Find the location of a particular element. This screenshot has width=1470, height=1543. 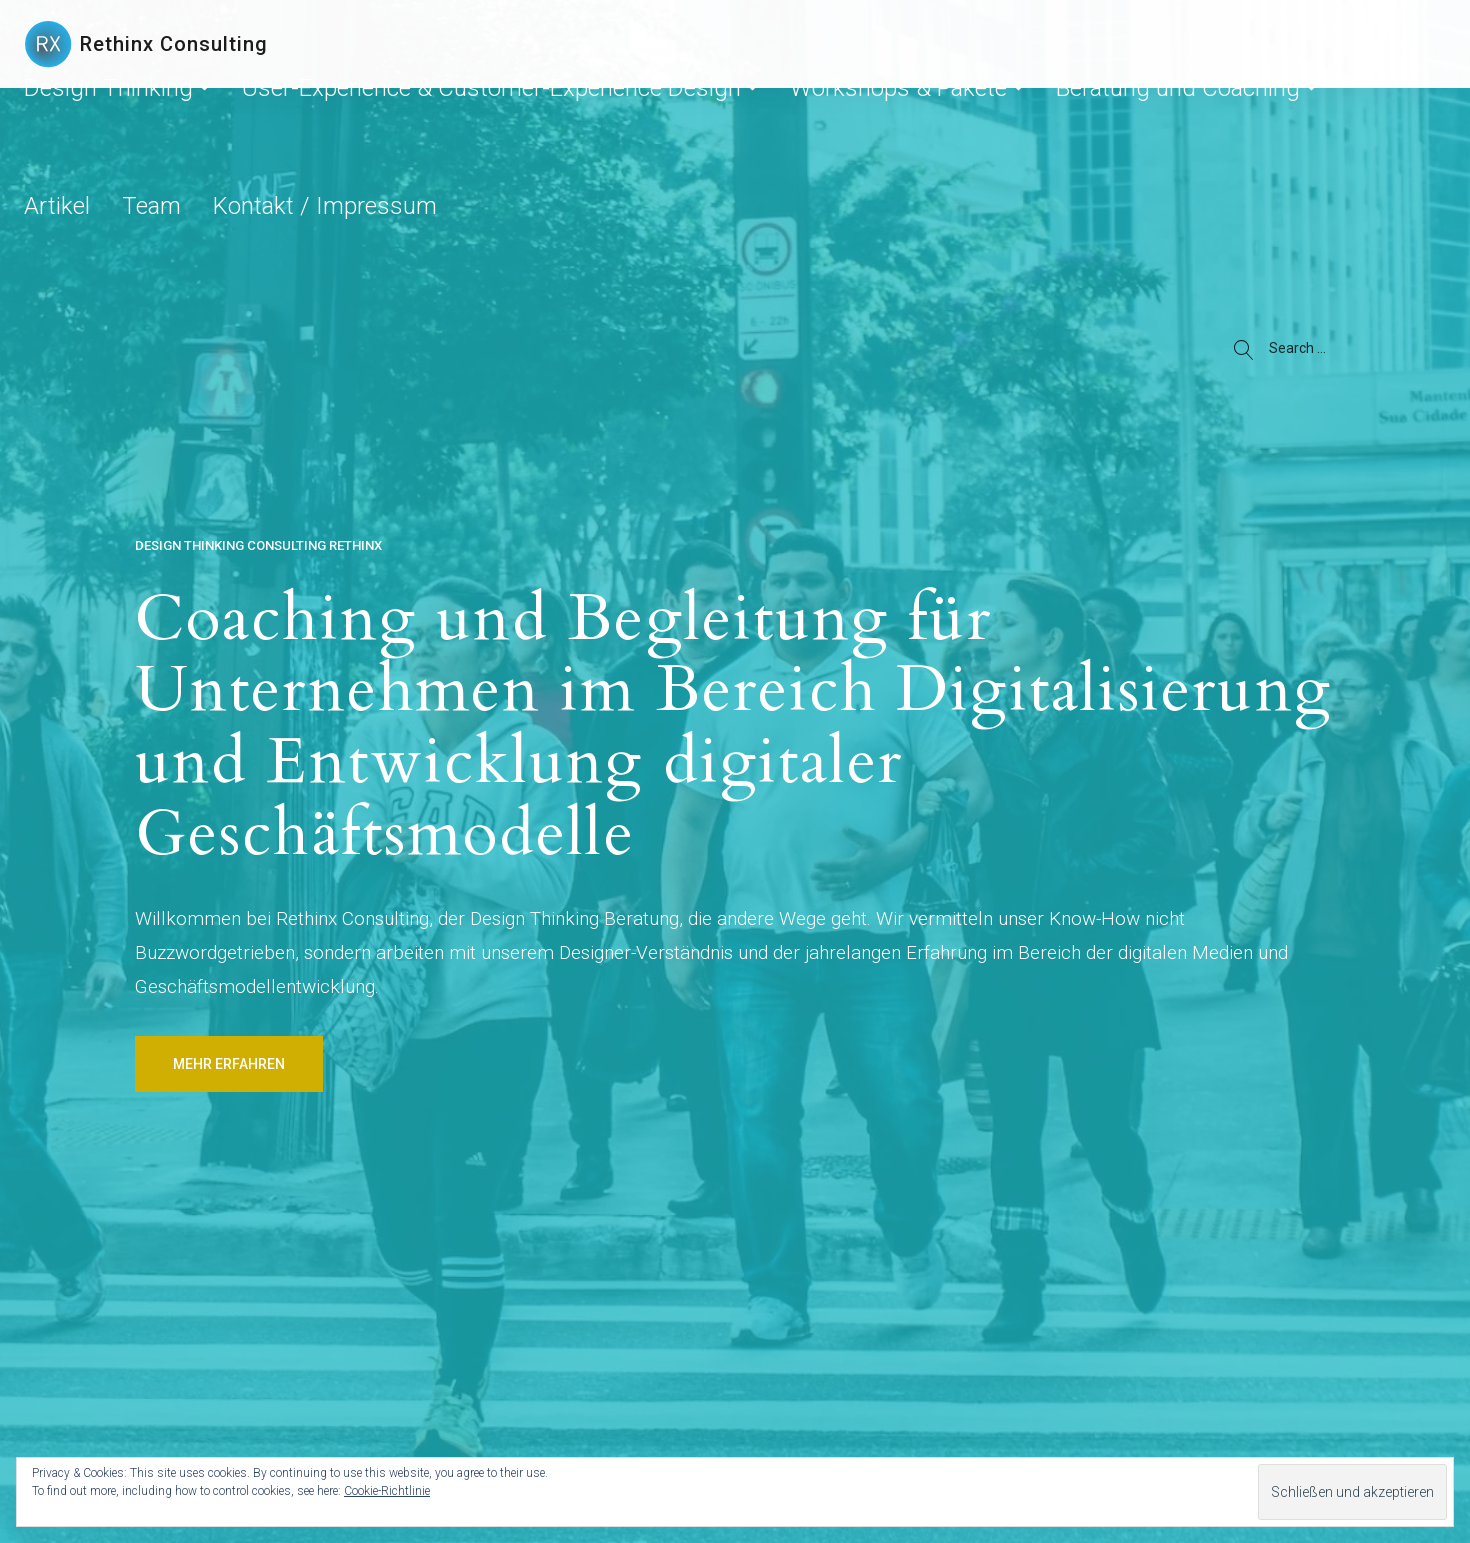

Artikel is located at coordinates (889, 112).